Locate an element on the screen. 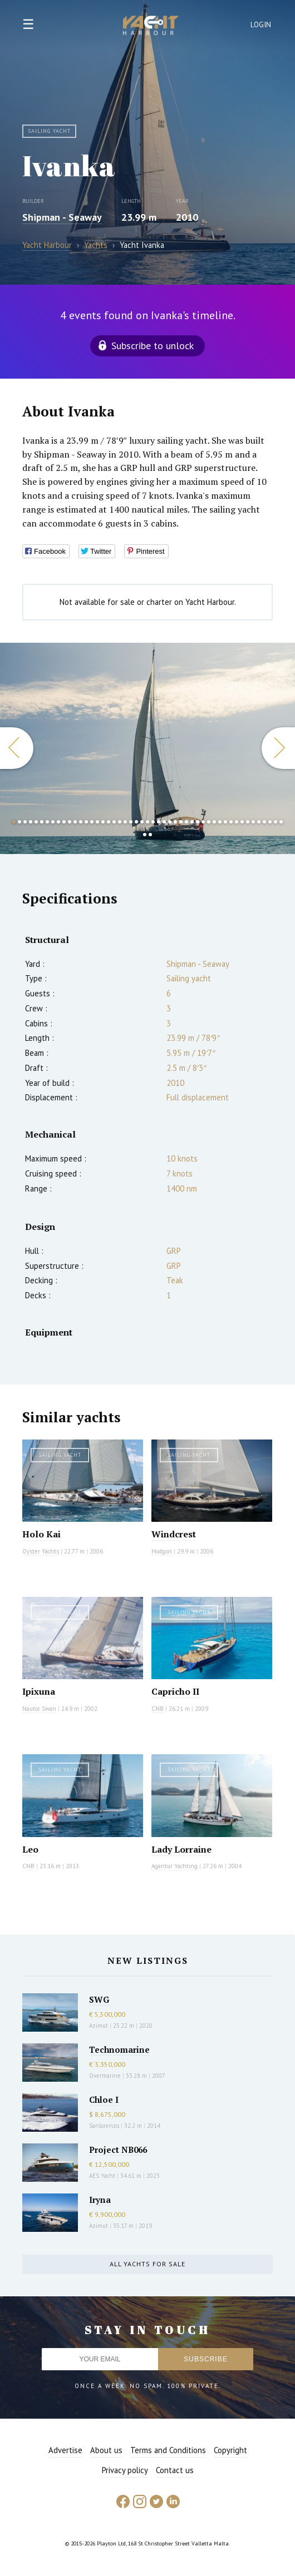  42 [button] is located at coordinates (242, 821).